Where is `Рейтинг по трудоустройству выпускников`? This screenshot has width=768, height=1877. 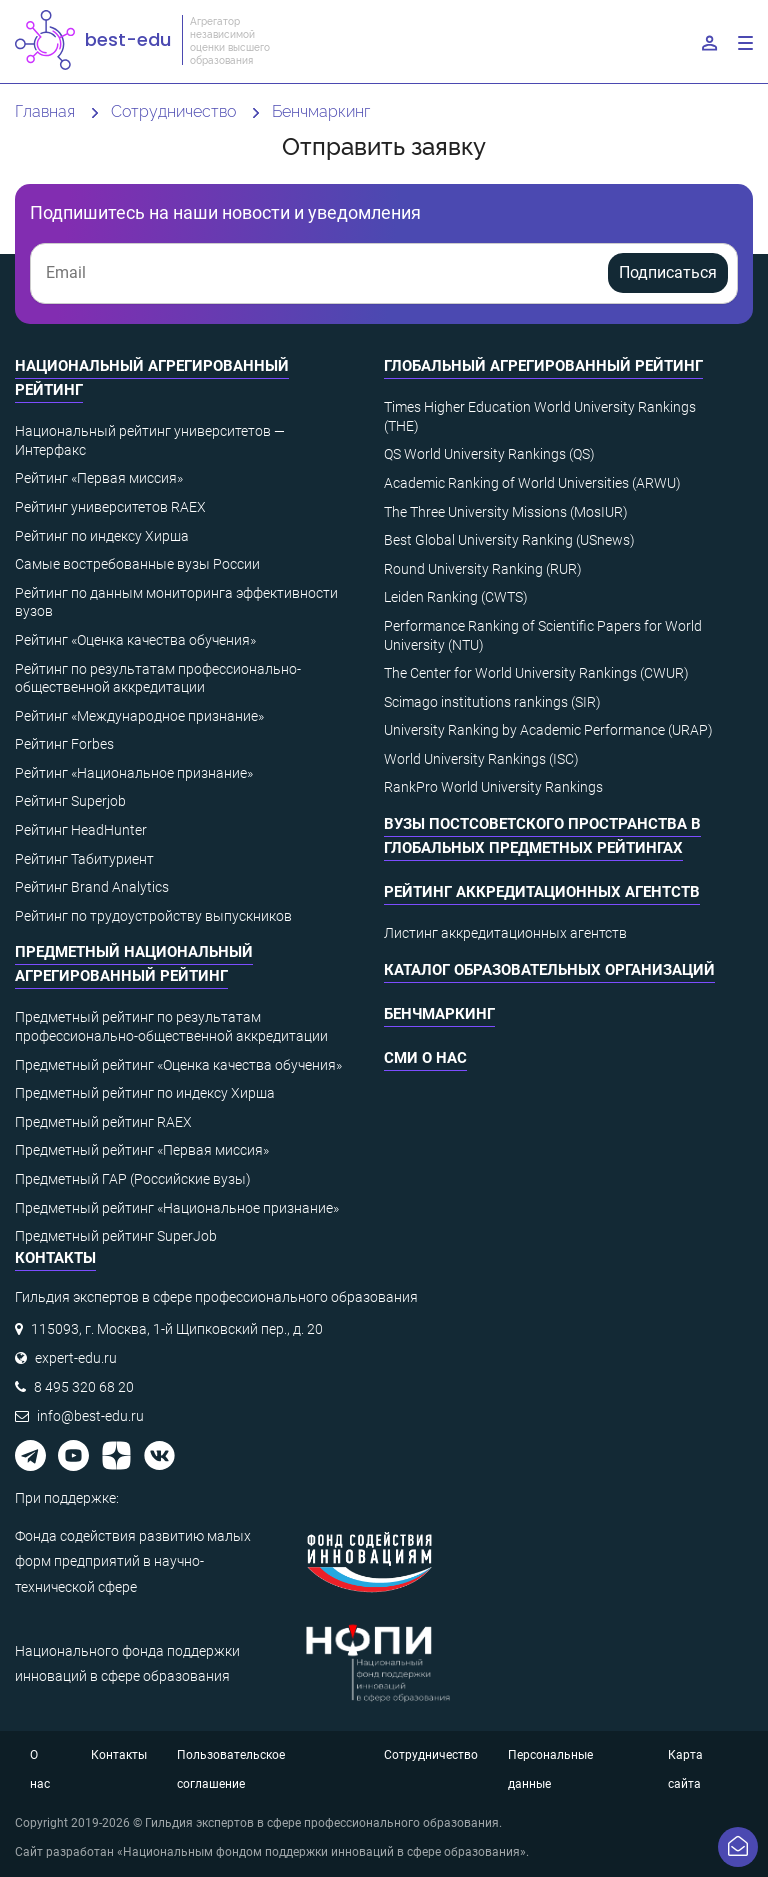 Рейтинг по трудоустройству выпускников is located at coordinates (153, 916).